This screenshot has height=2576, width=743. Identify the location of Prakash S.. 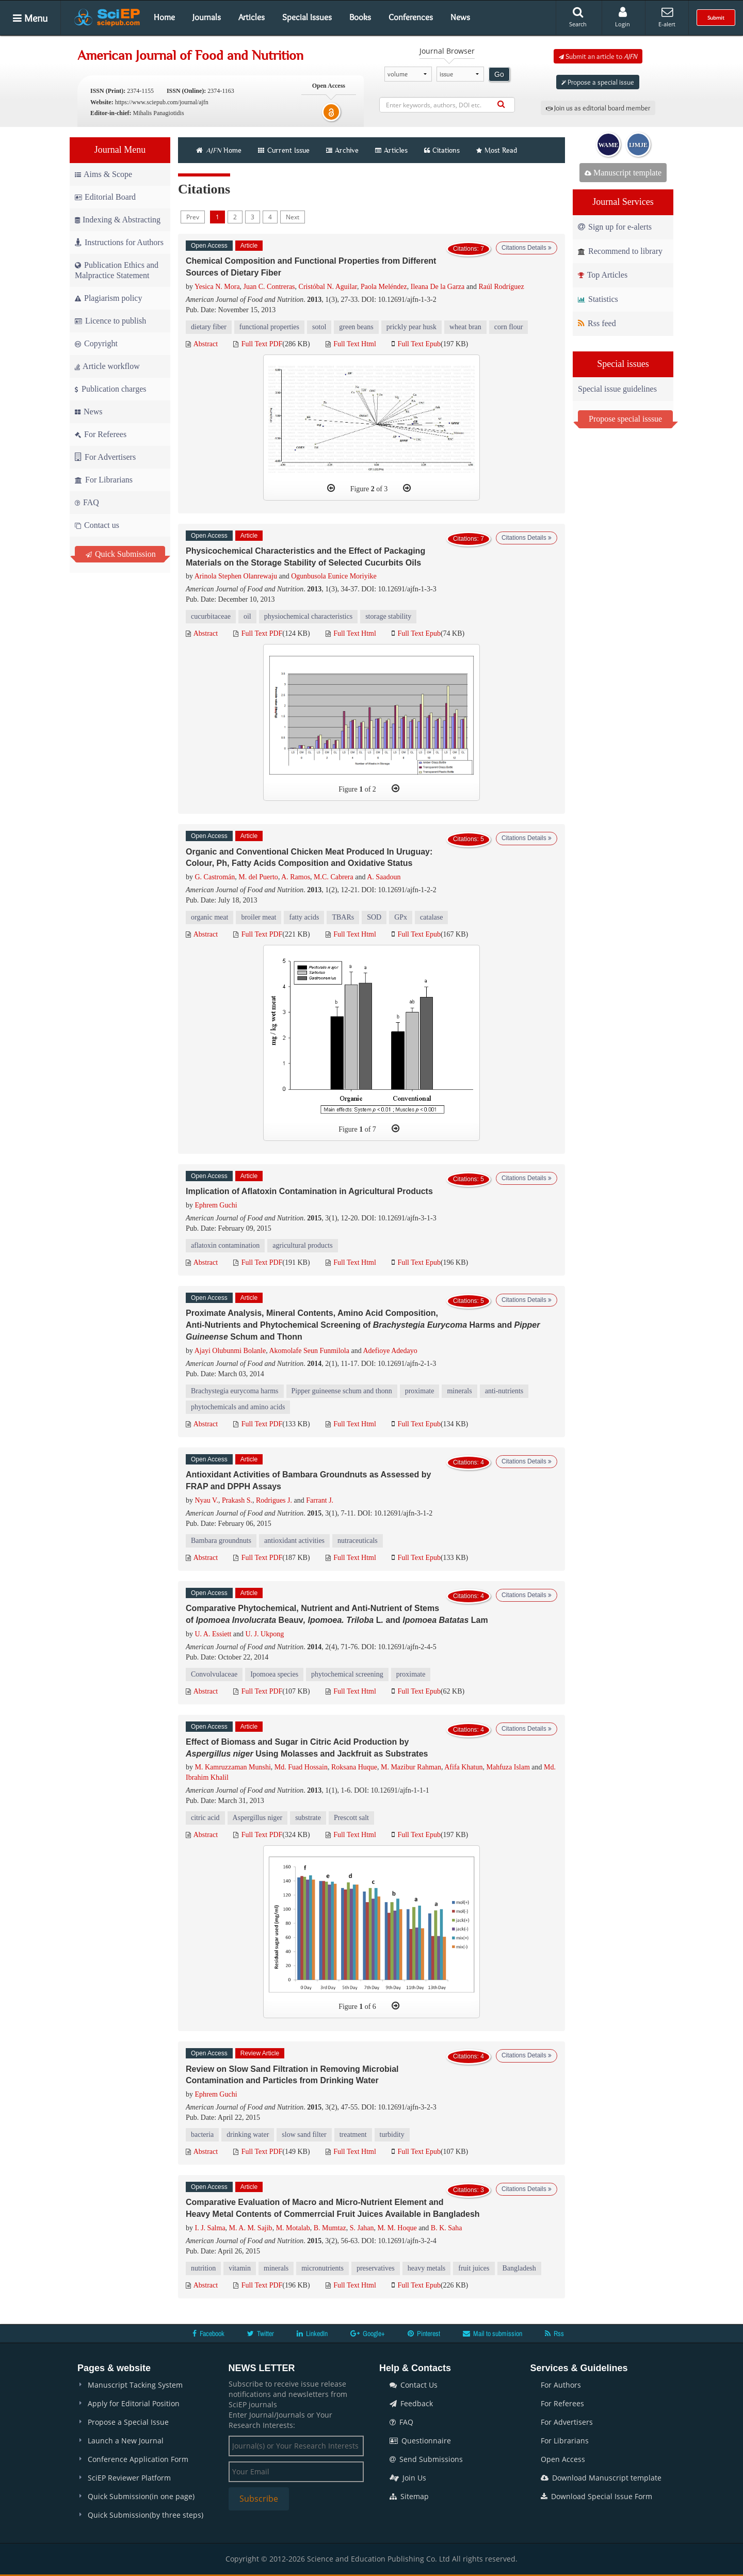
(237, 1500).